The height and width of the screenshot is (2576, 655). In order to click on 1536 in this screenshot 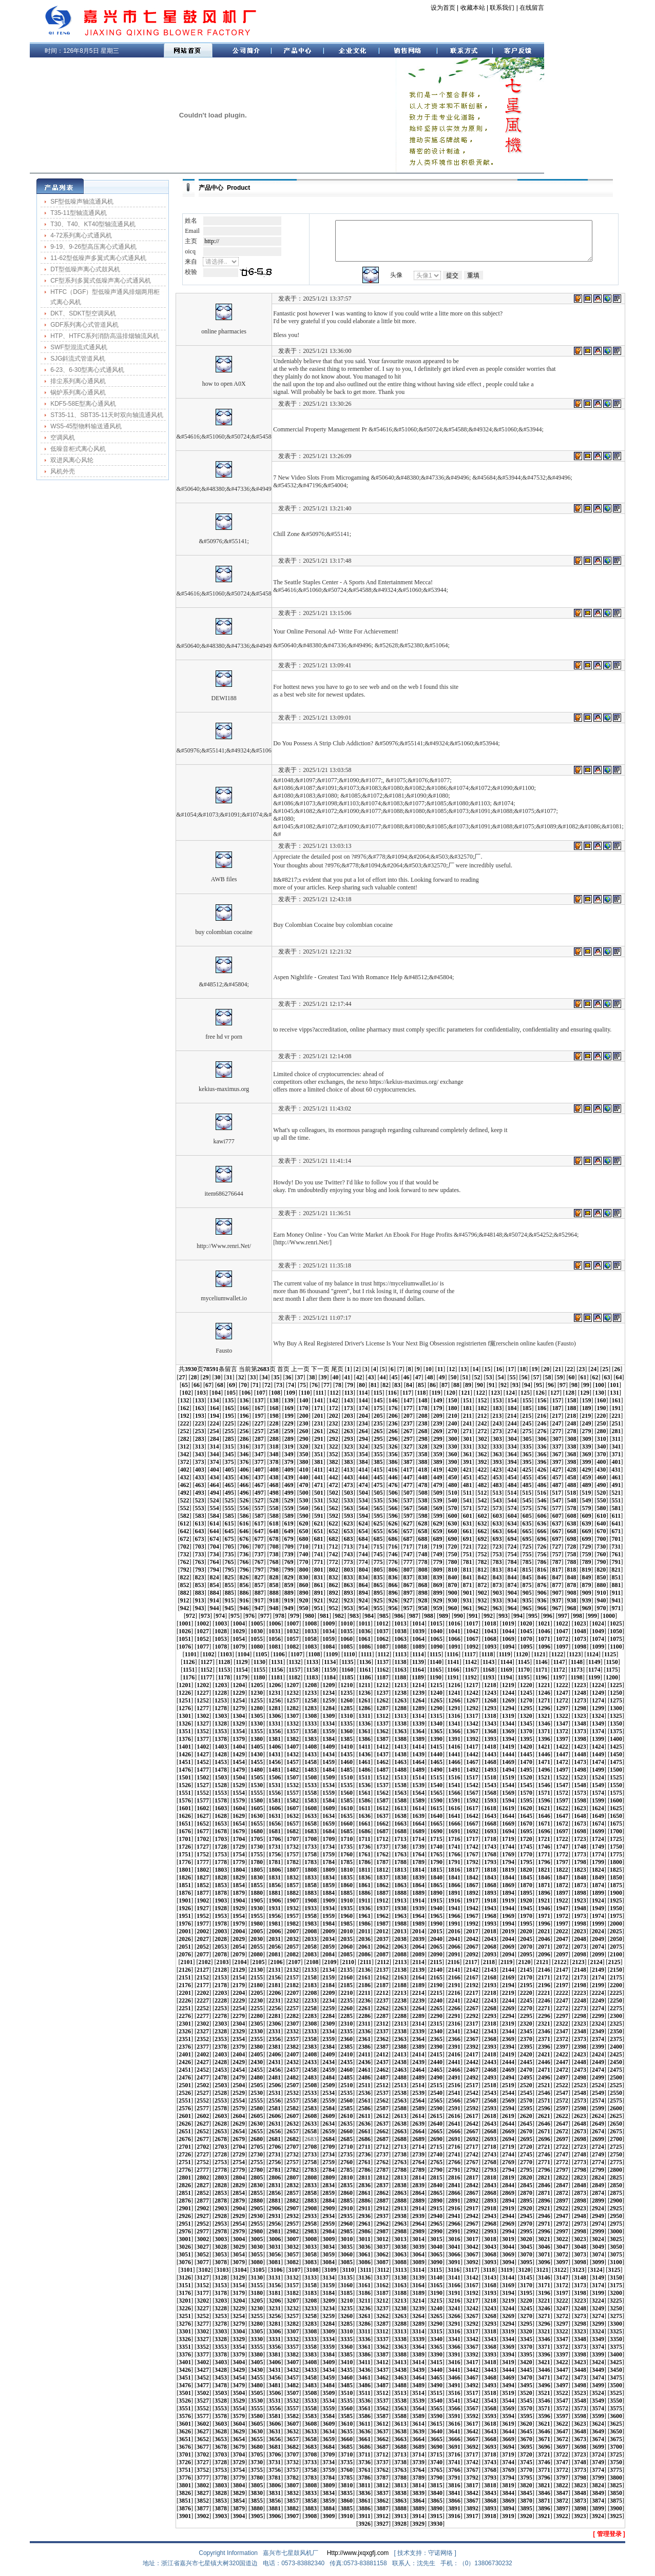, I will do `click(364, 1785)`.